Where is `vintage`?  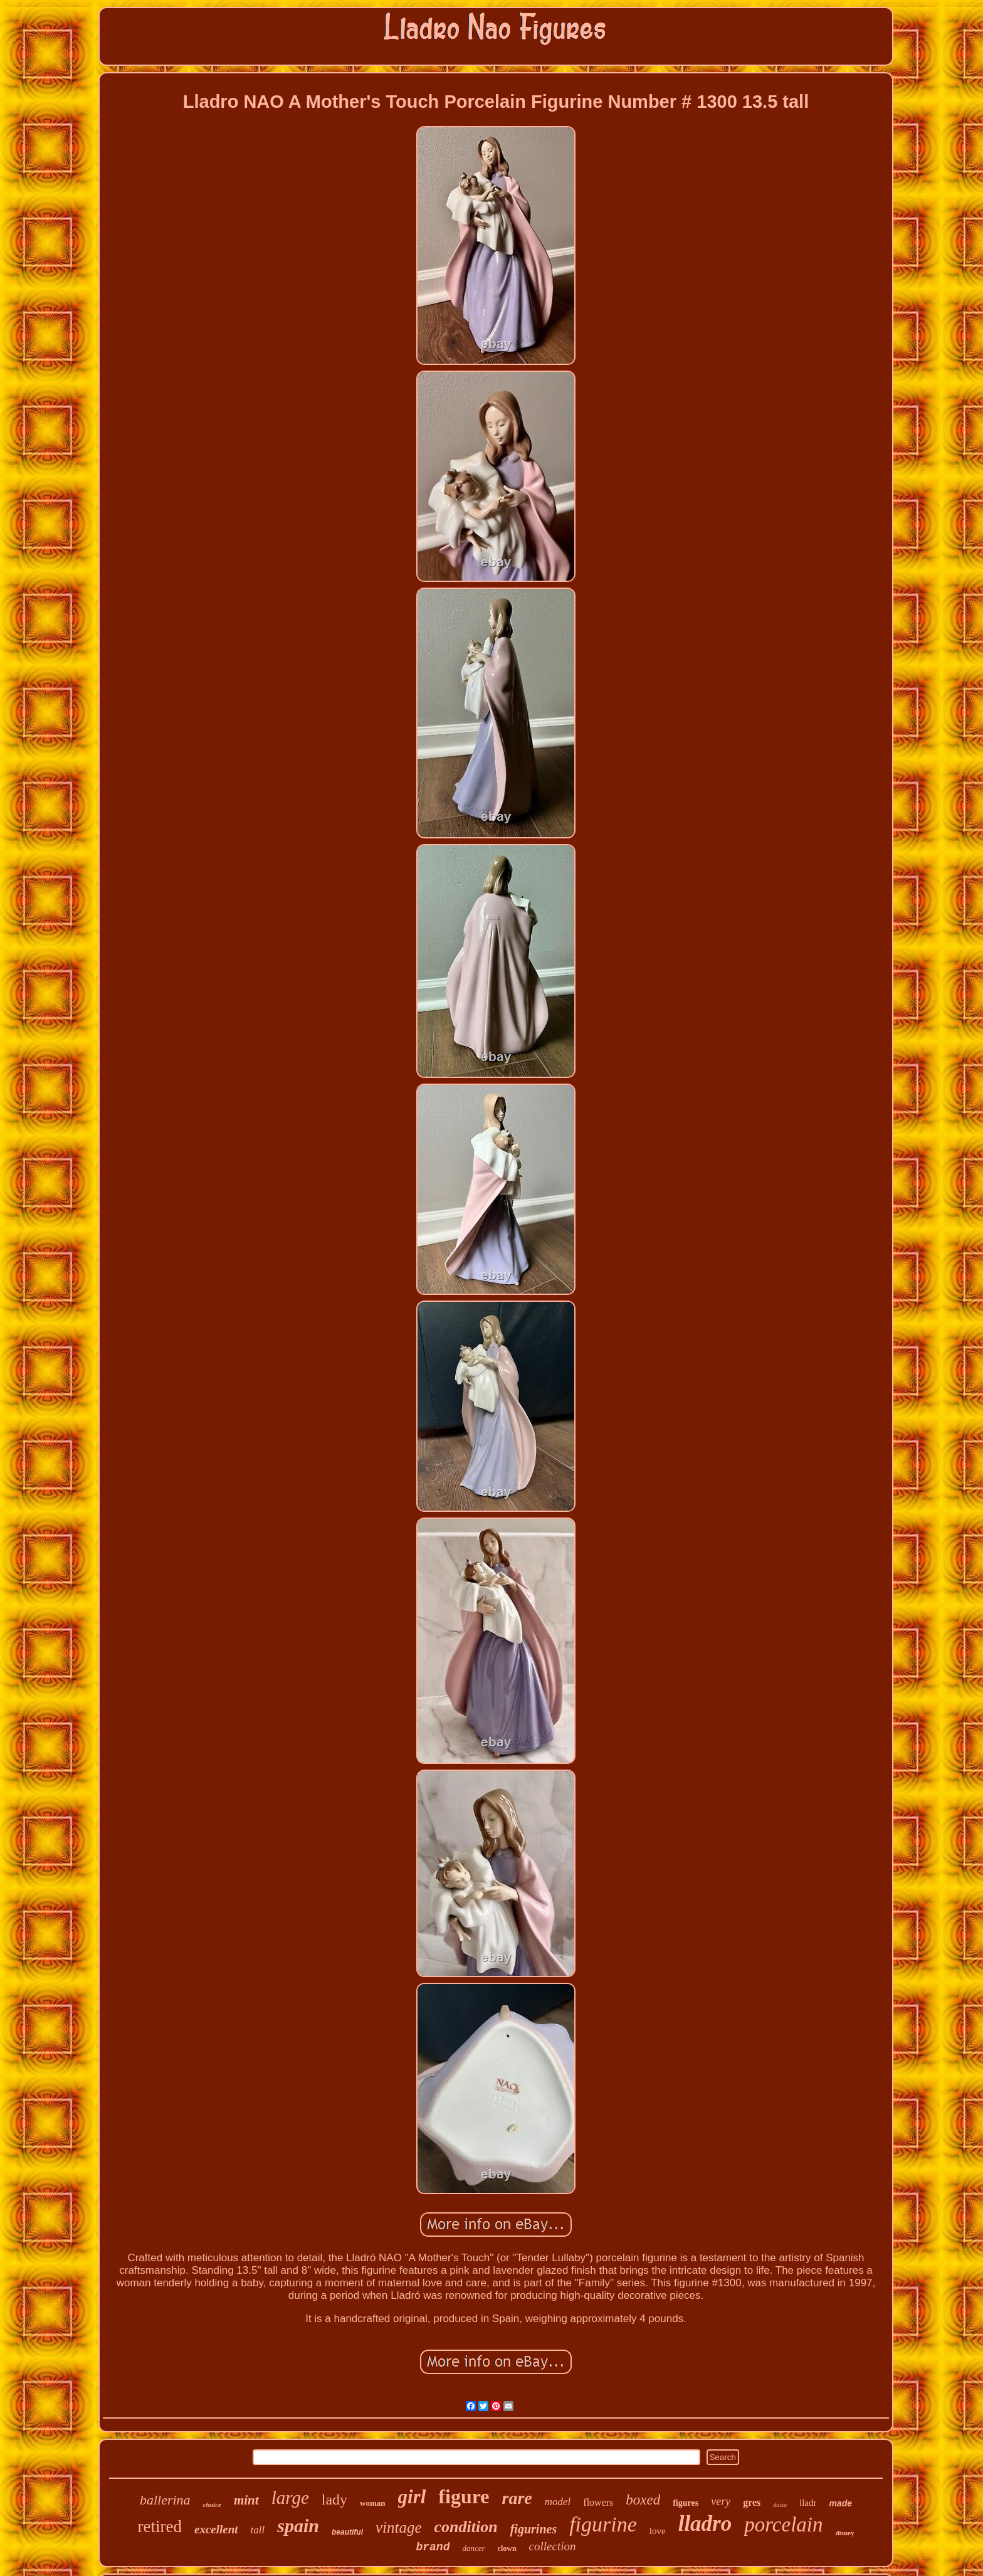
vintage is located at coordinates (399, 2527).